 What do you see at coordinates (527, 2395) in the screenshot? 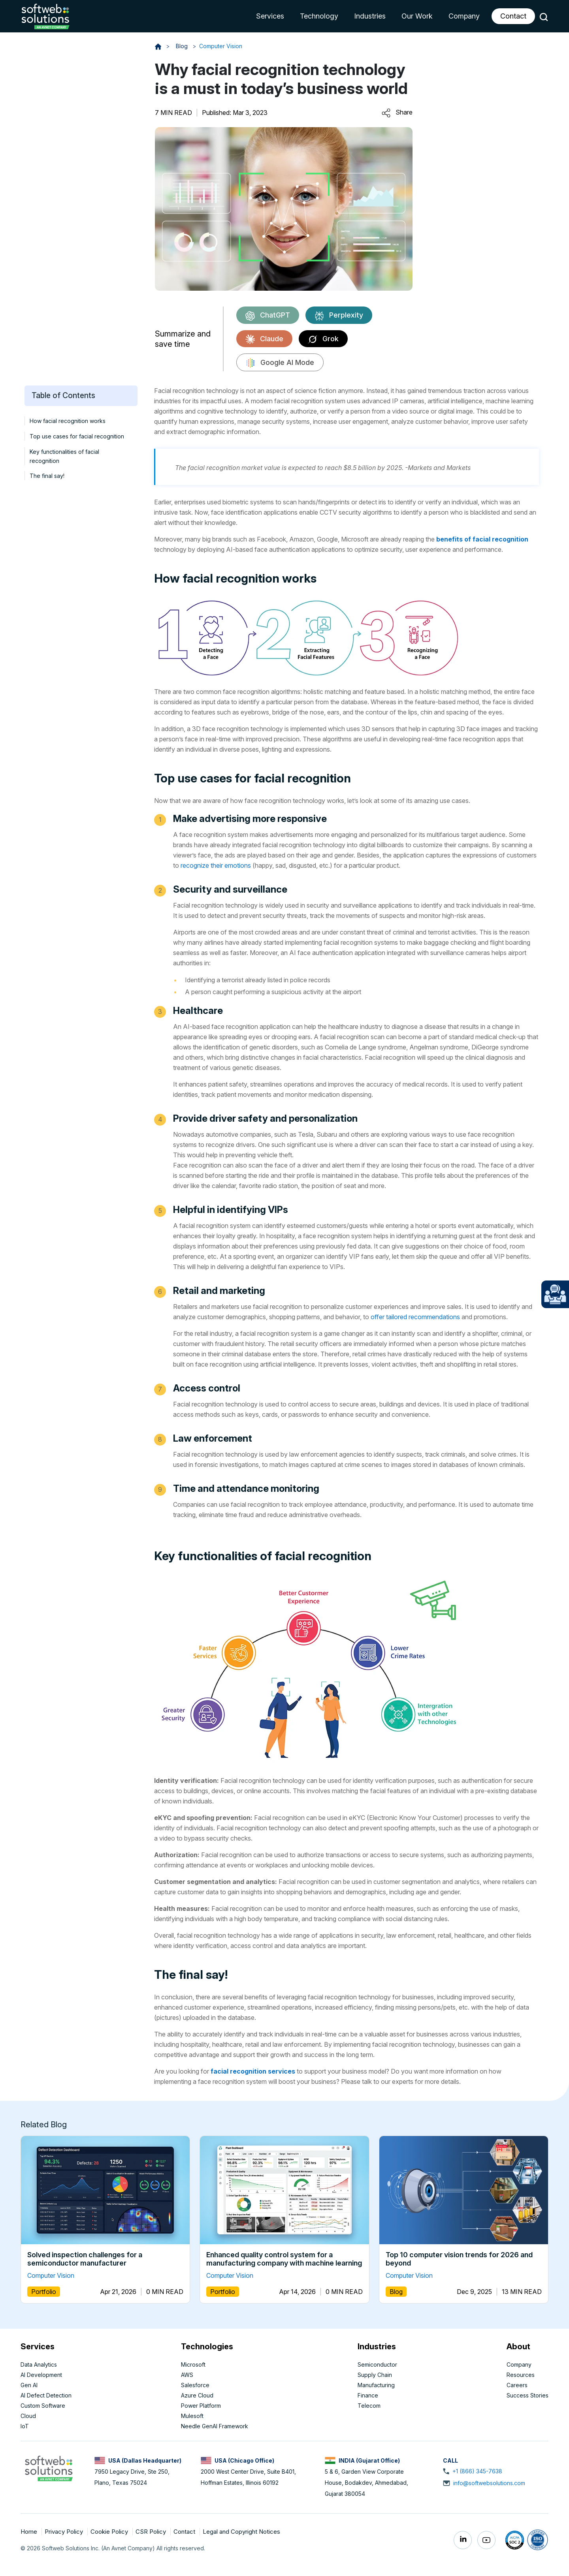
I see `Success Stories` at bounding box center [527, 2395].